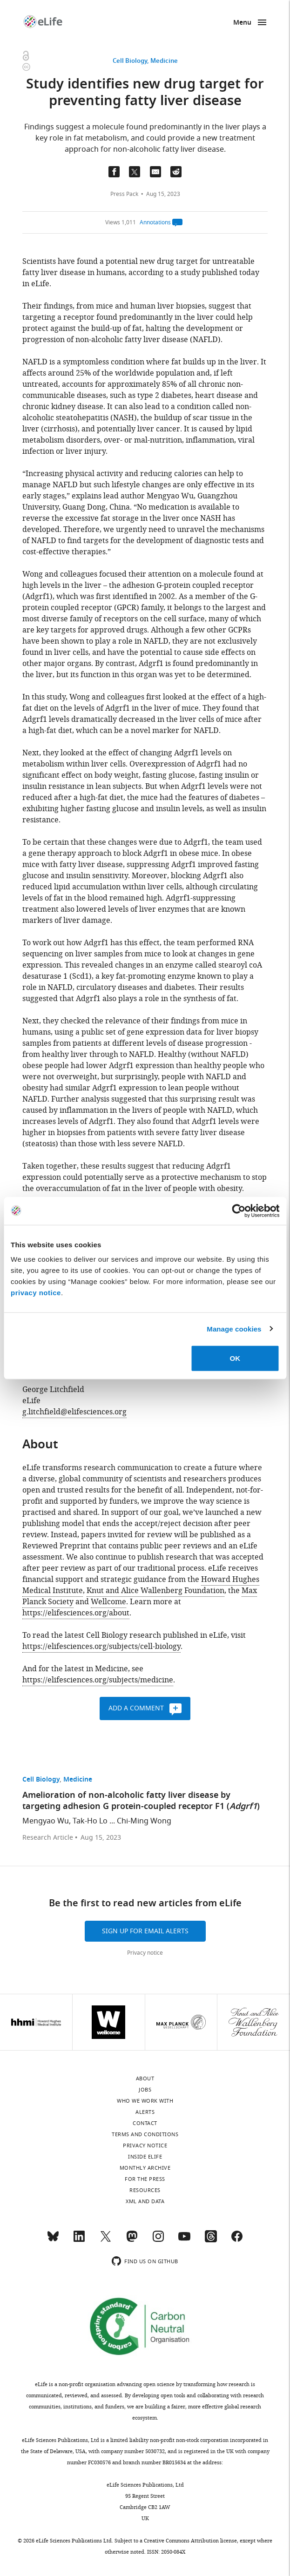 This screenshot has width=290, height=2576. Describe the element at coordinates (145, 2089) in the screenshot. I see `Jobs` at that location.